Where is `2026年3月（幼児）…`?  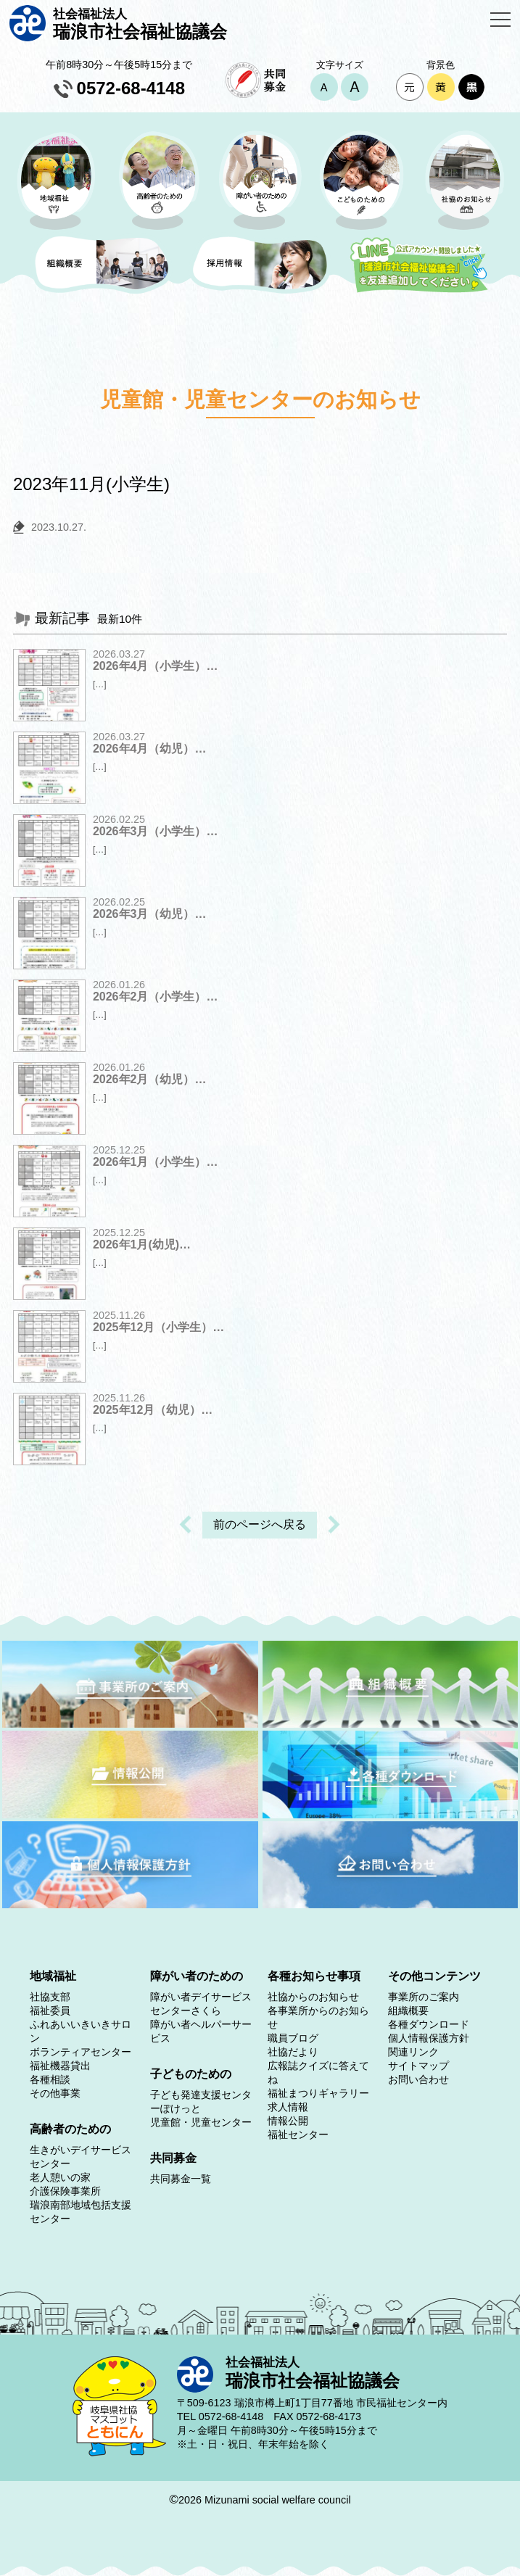 2026年3月（幼児）… is located at coordinates (150, 914).